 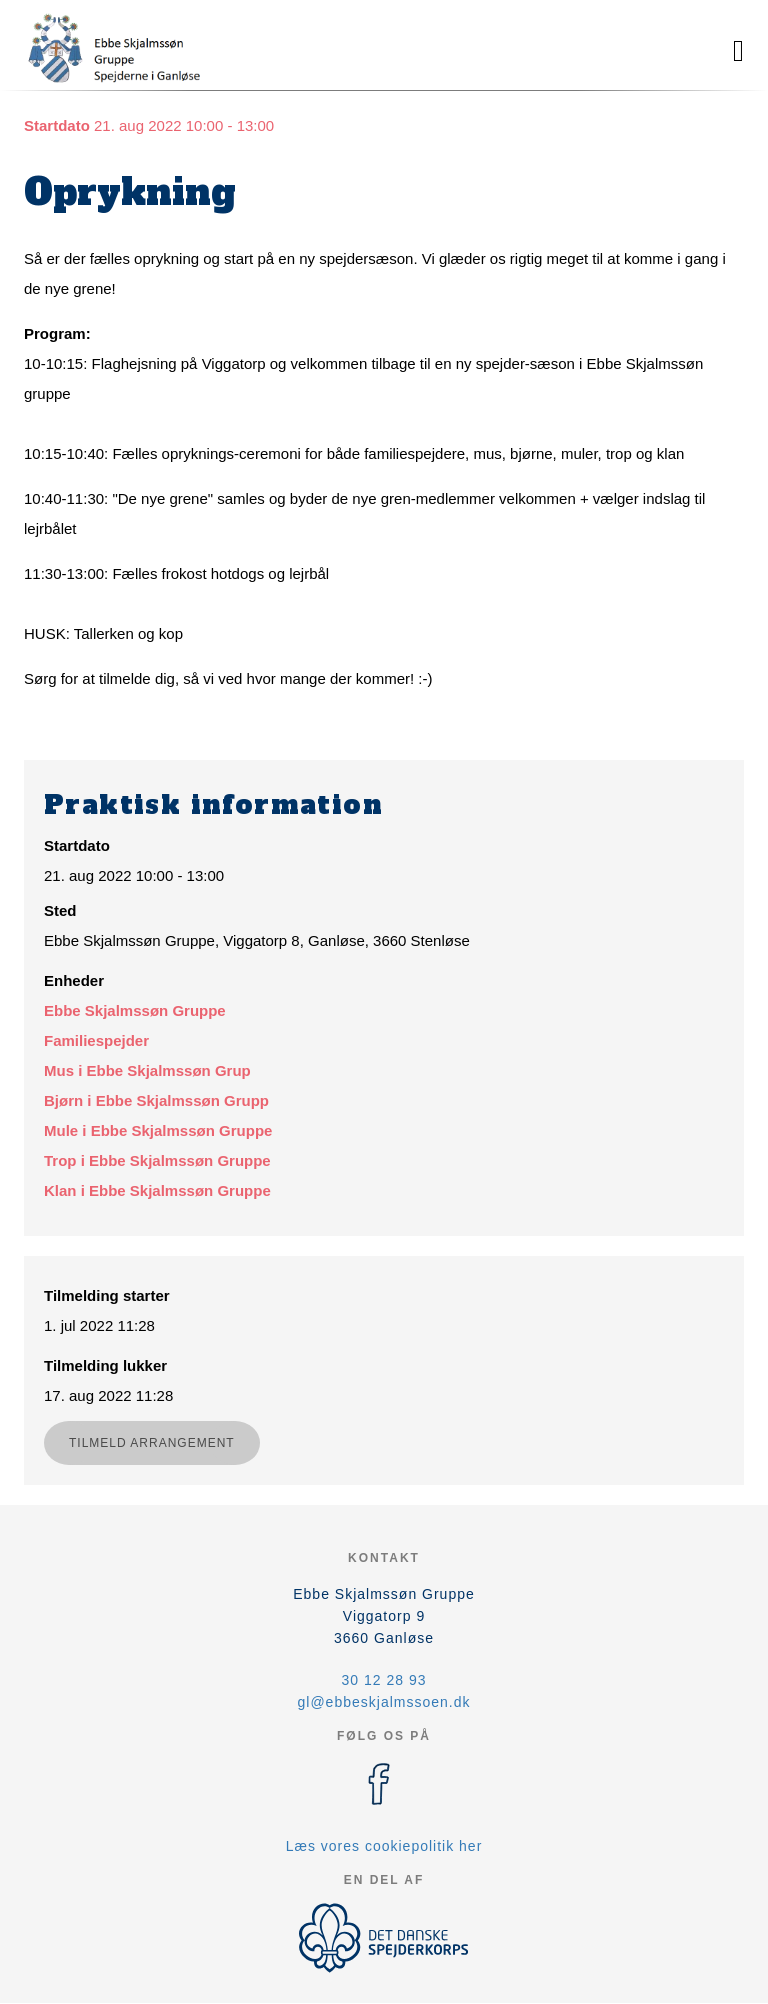 I want to click on gl@ebbeskjalmssoen.dk, so click(x=384, y=1702).